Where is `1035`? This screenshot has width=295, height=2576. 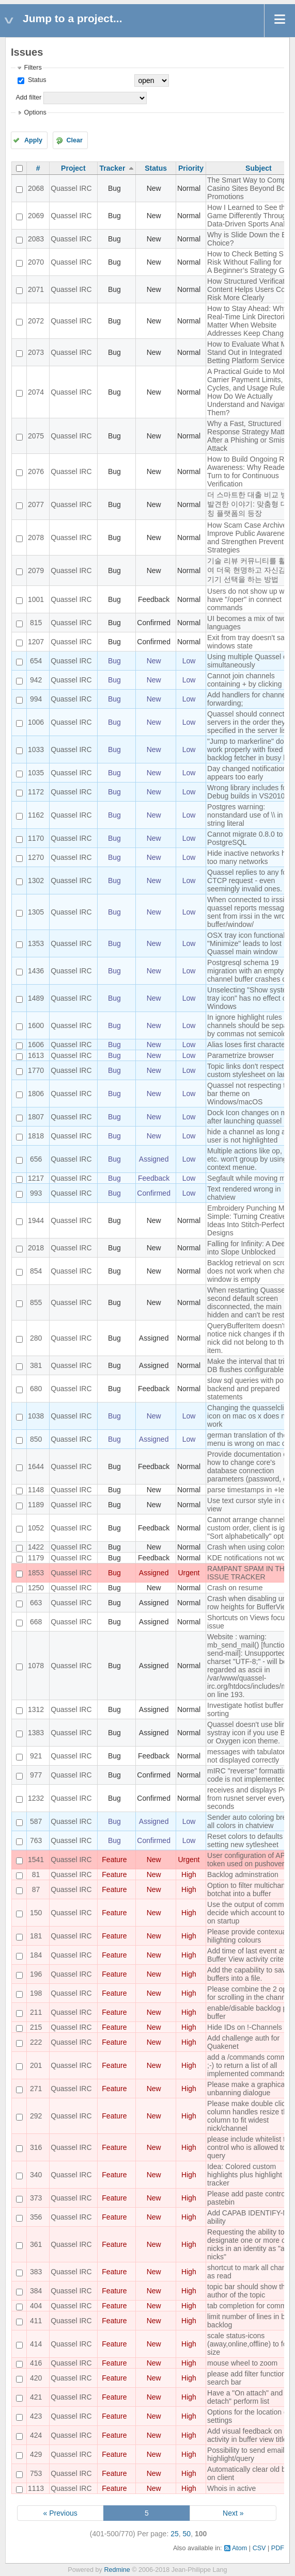
1035 is located at coordinates (36, 773).